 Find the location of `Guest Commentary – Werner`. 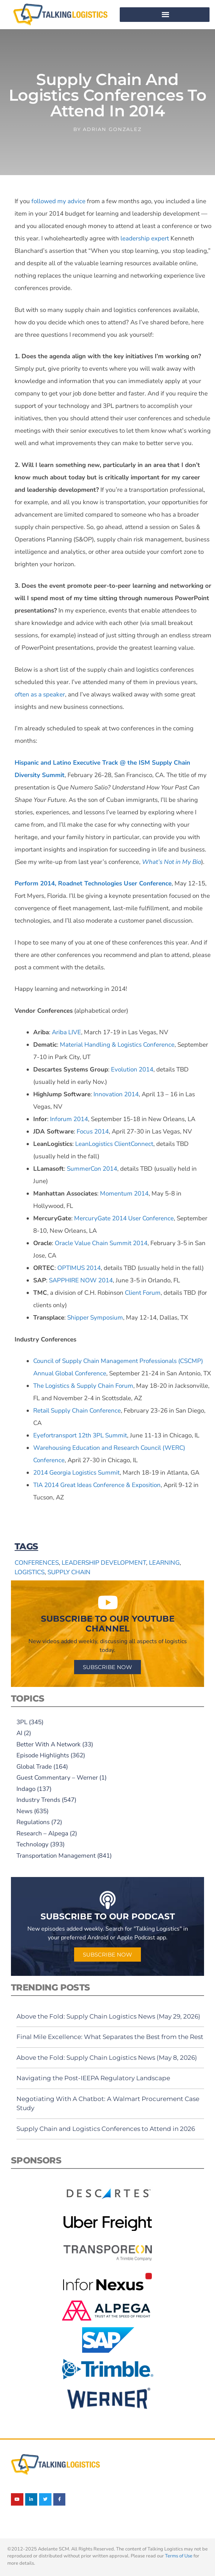

Guest Commentary – Werner is located at coordinates (57, 1777).